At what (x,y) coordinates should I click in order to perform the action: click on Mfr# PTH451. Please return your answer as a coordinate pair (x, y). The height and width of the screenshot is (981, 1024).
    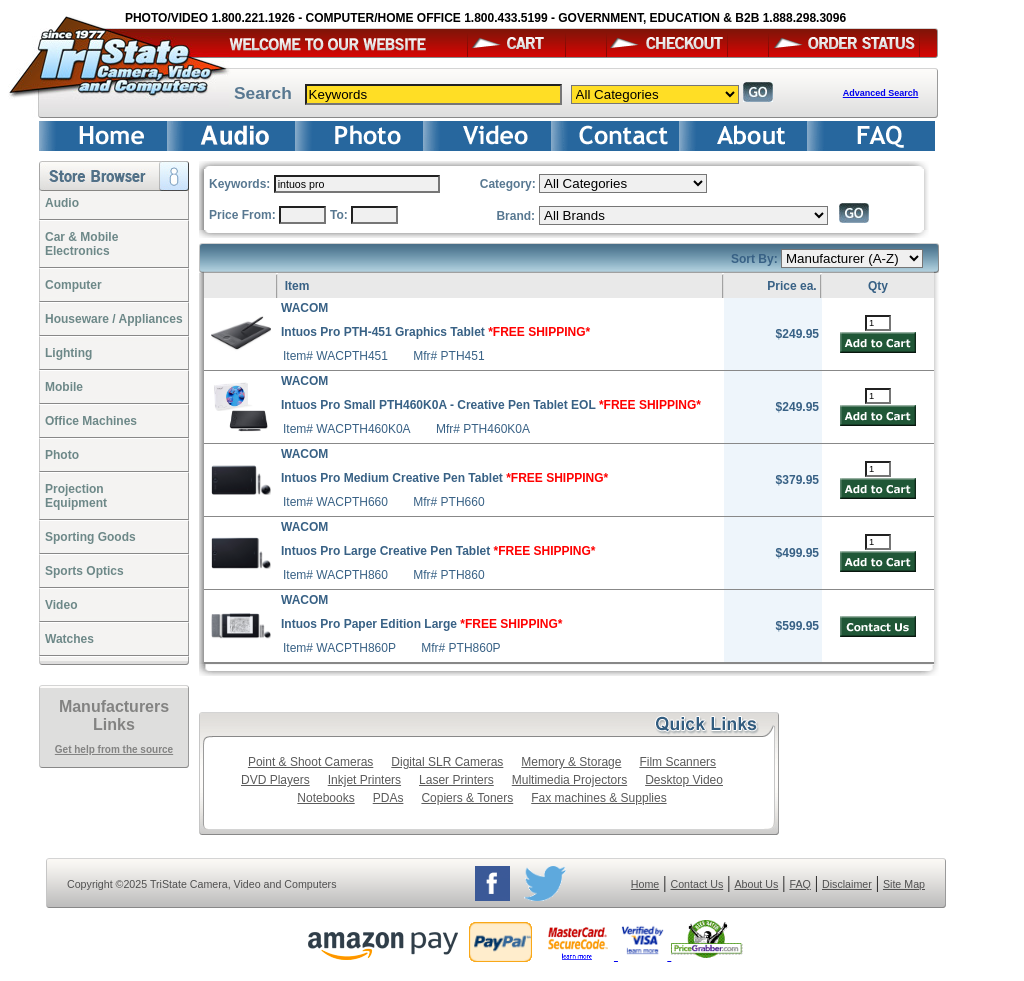
    Looking at the image, I should click on (448, 356).